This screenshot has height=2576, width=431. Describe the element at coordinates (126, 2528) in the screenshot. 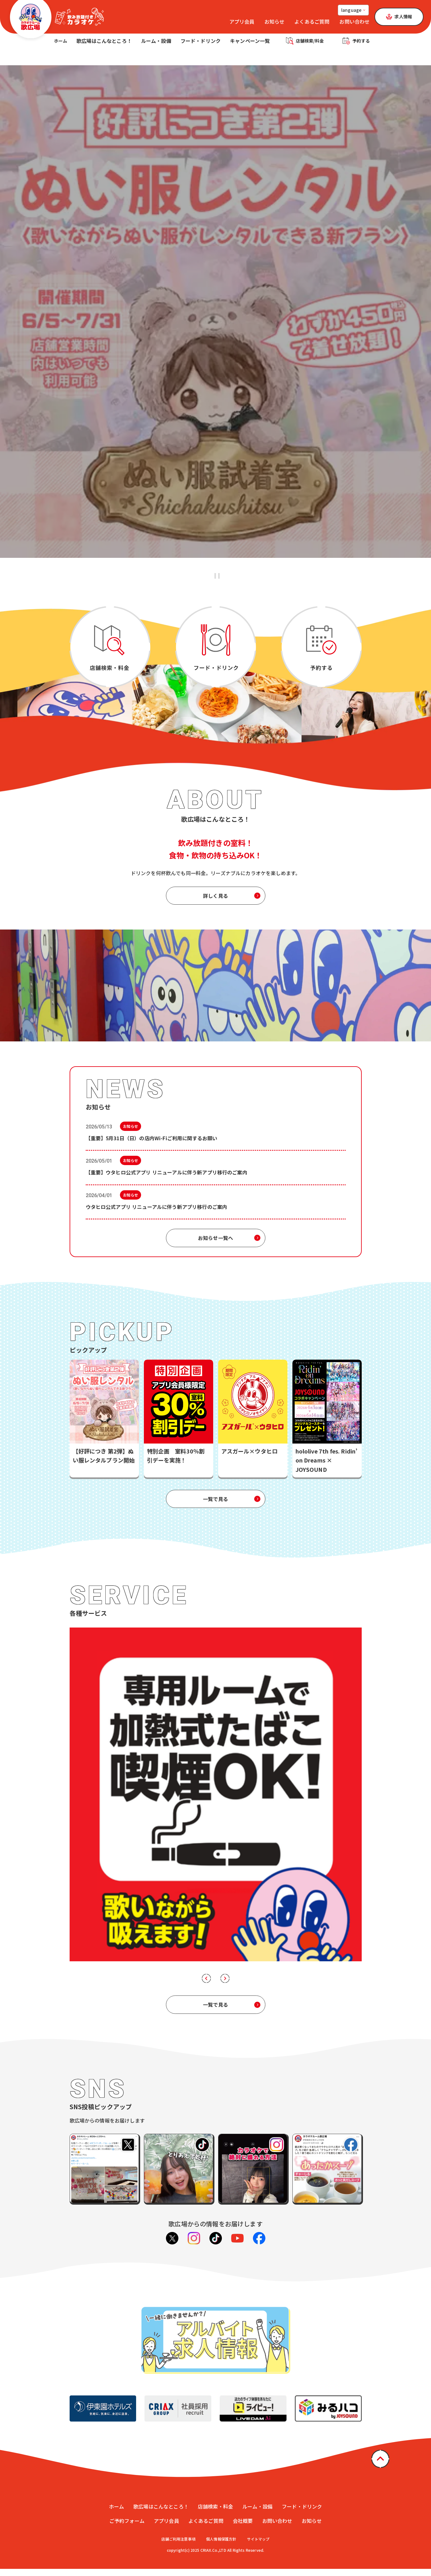

I see `ご予約フォーム` at that location.